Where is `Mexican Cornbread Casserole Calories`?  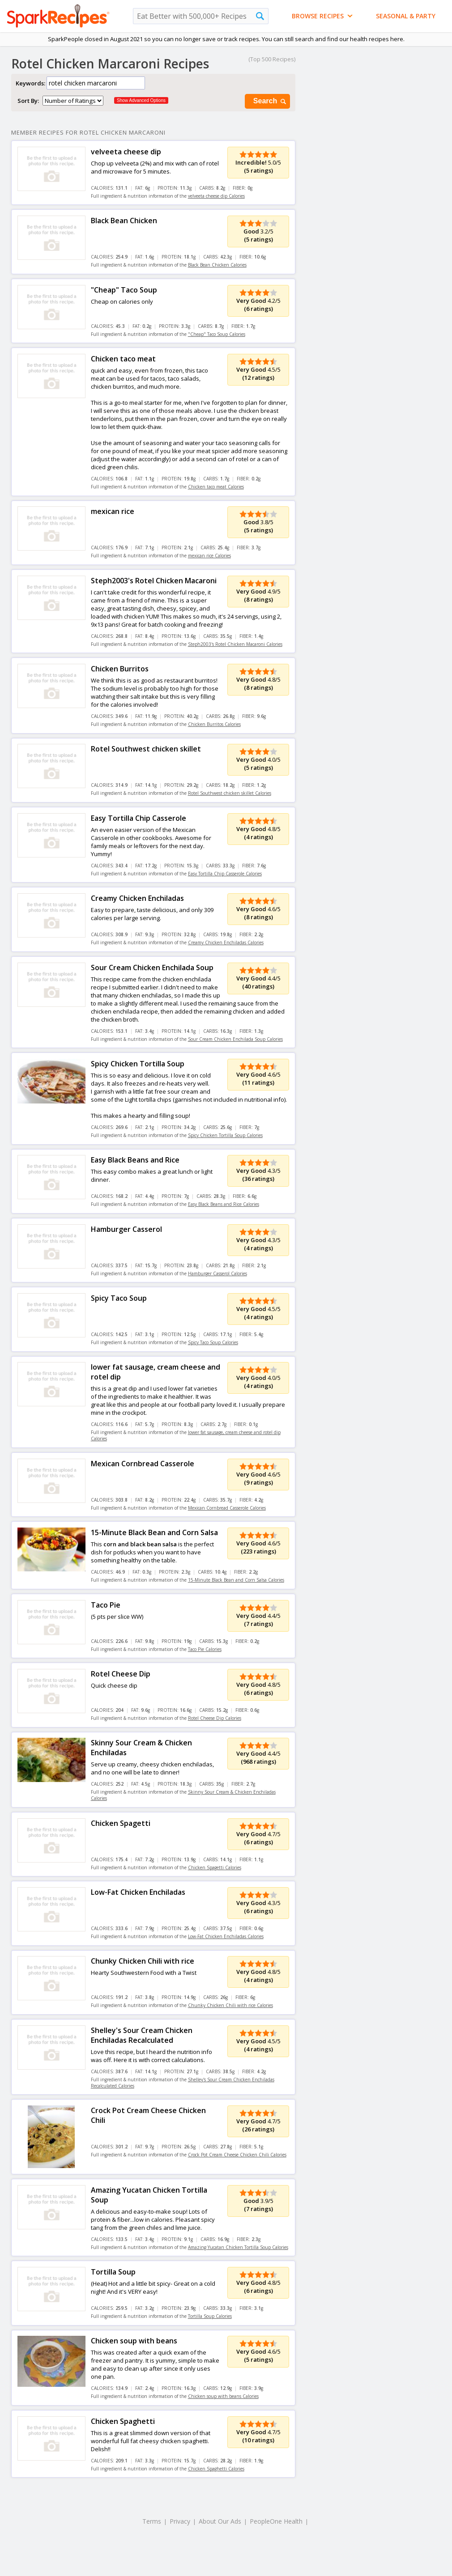 Mexican Cornbread Casserole Calories is located at coordinates (227, 1508).